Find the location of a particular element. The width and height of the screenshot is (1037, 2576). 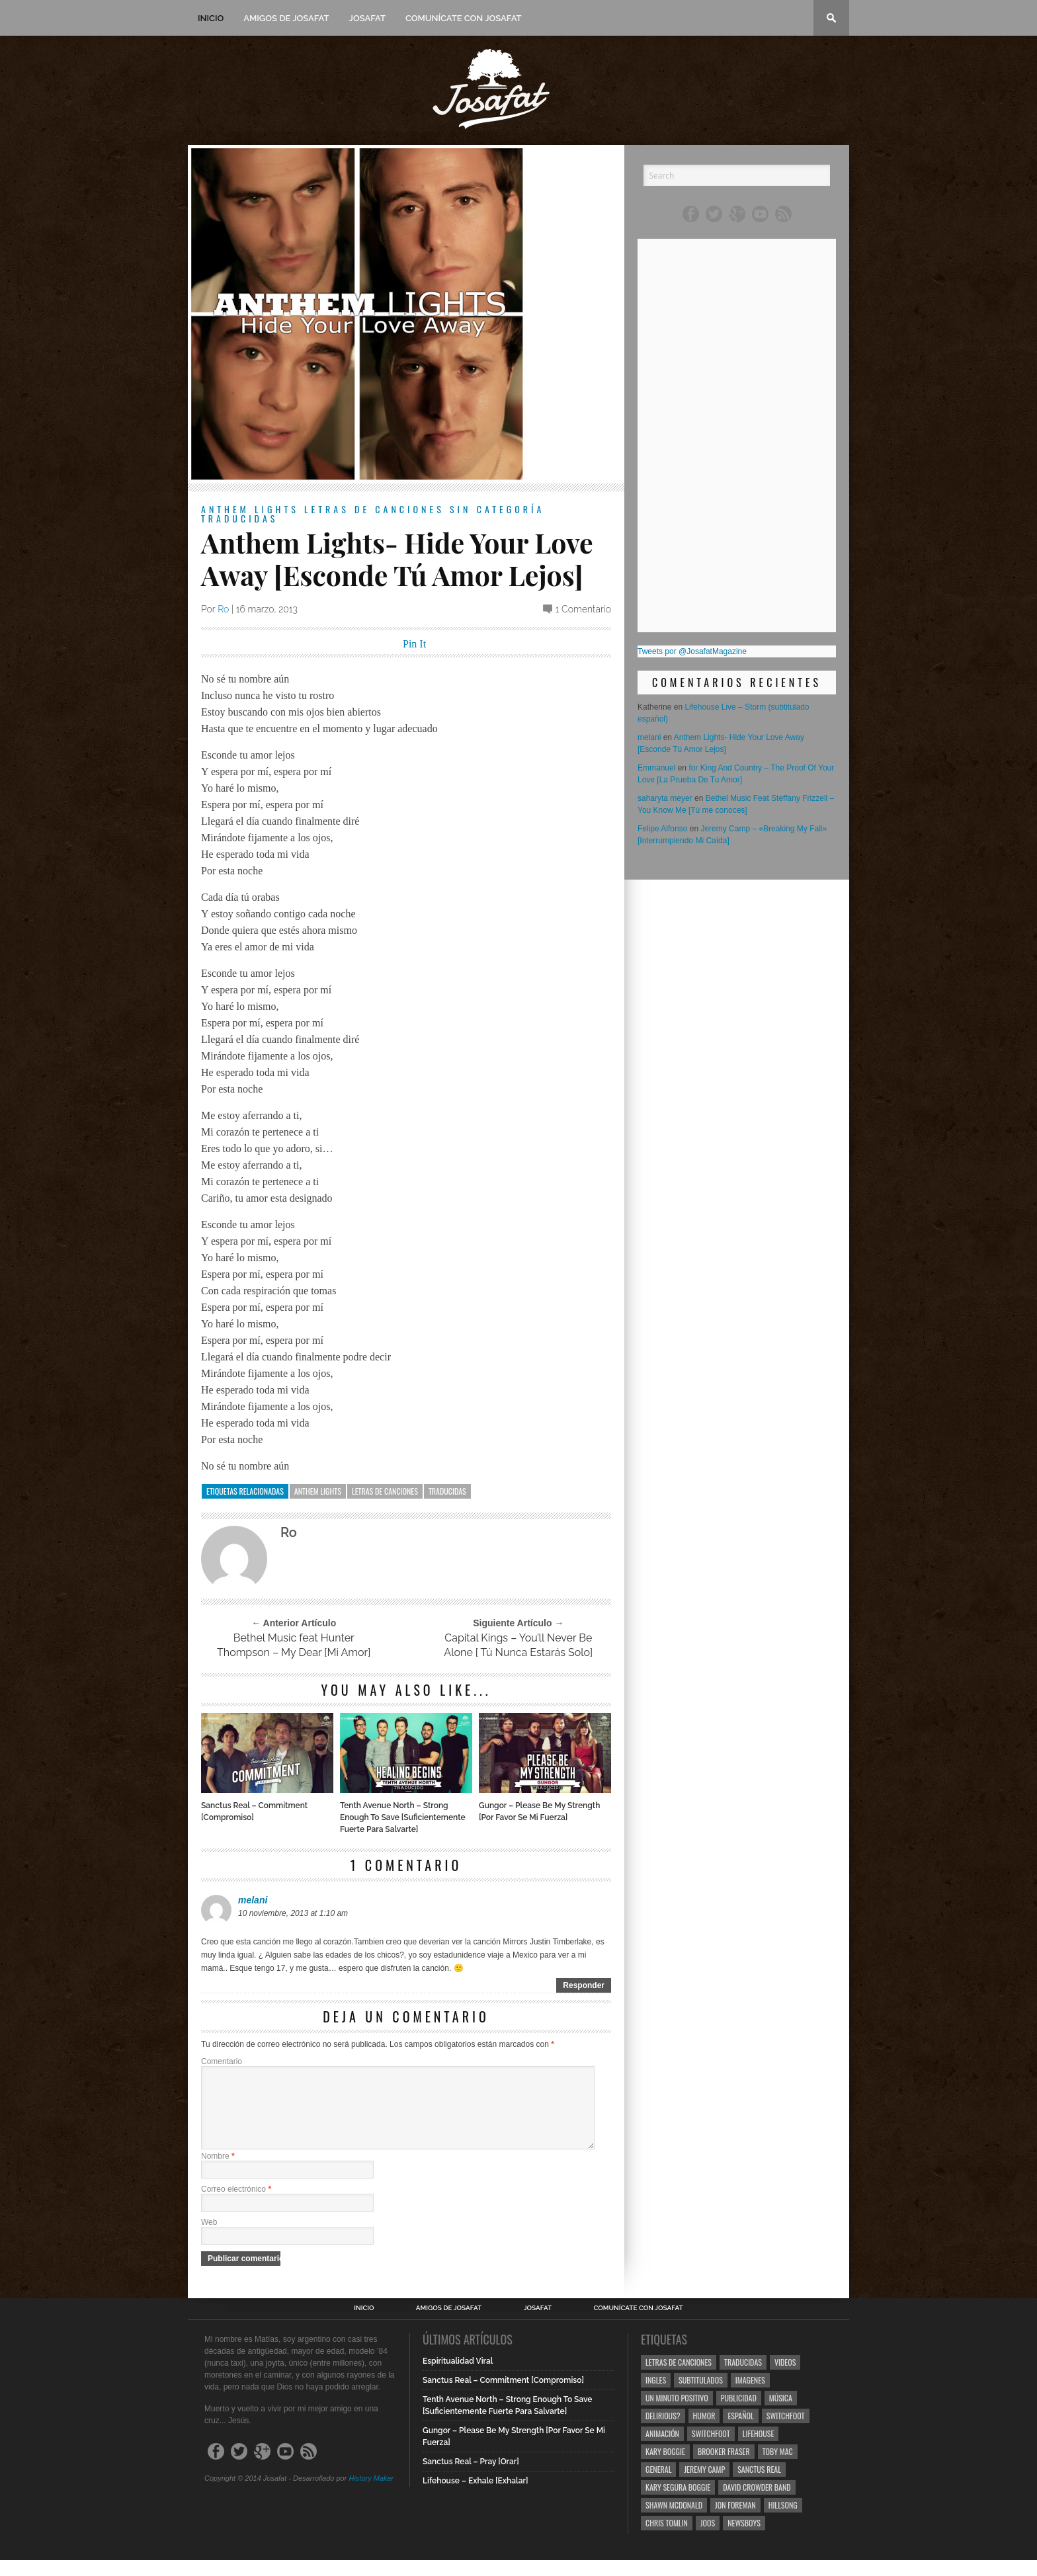

Web is located at coordinates (209, 2238).